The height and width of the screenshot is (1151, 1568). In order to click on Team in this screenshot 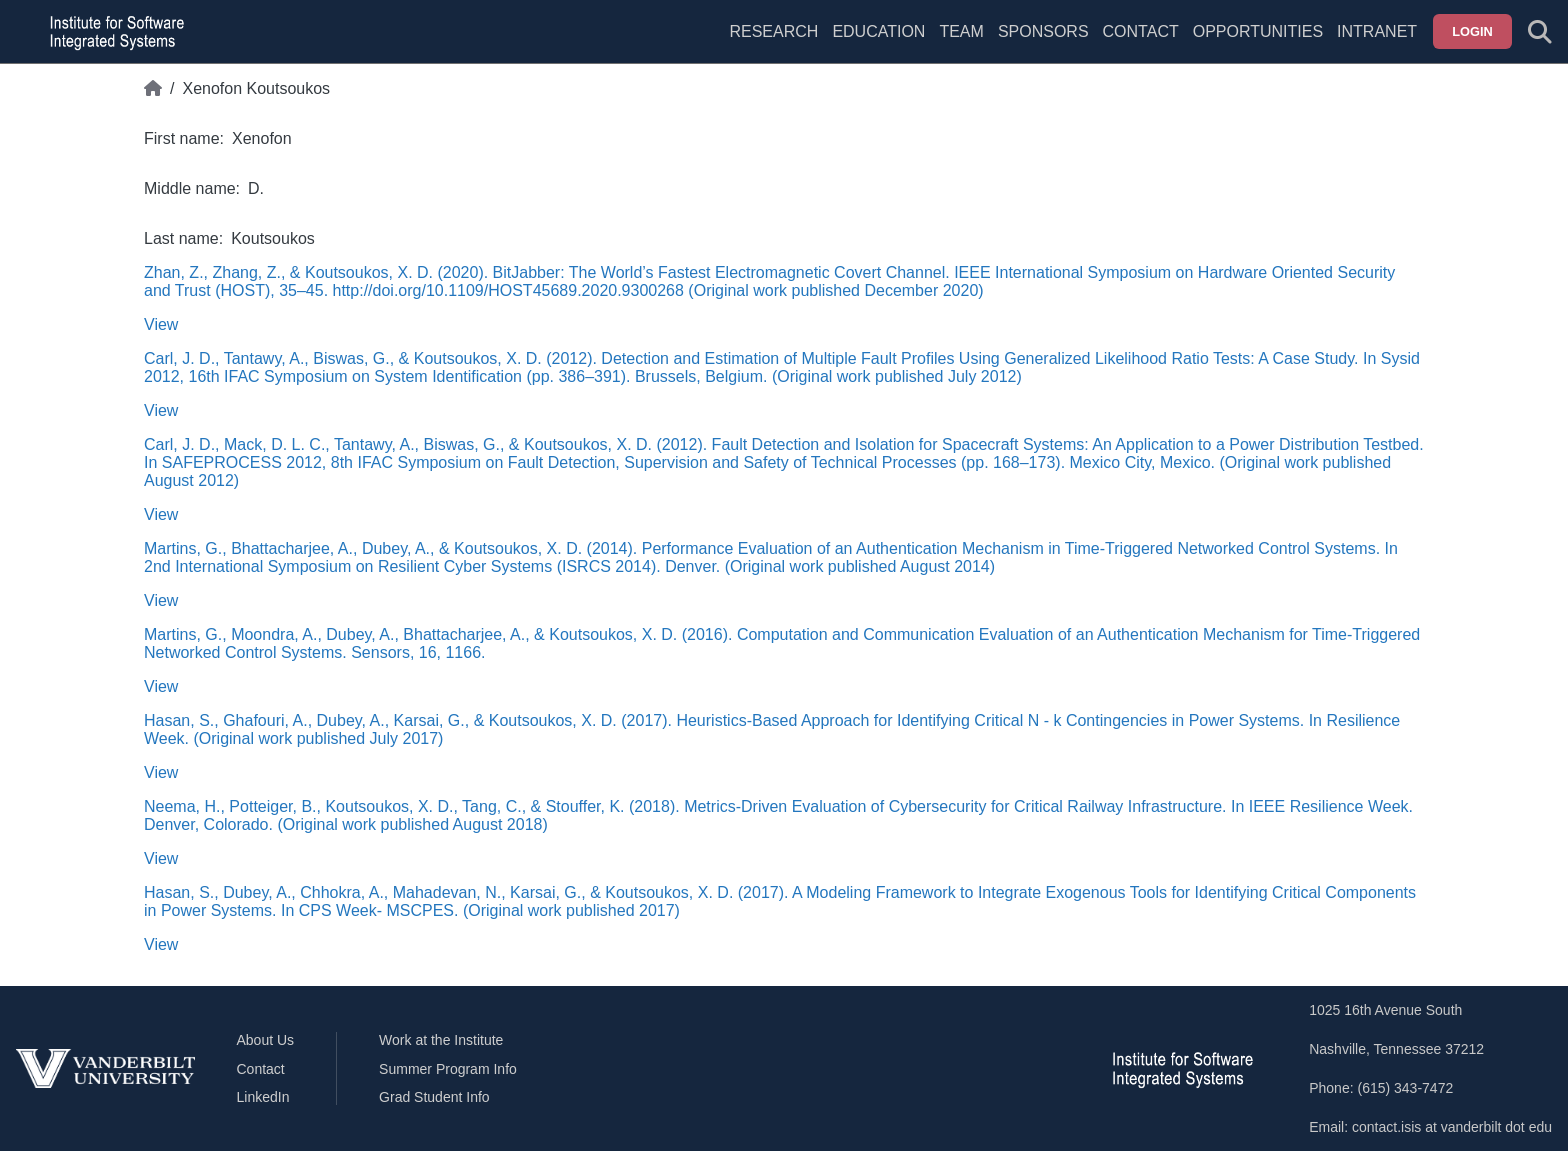, I will do `click(961, 31)`.